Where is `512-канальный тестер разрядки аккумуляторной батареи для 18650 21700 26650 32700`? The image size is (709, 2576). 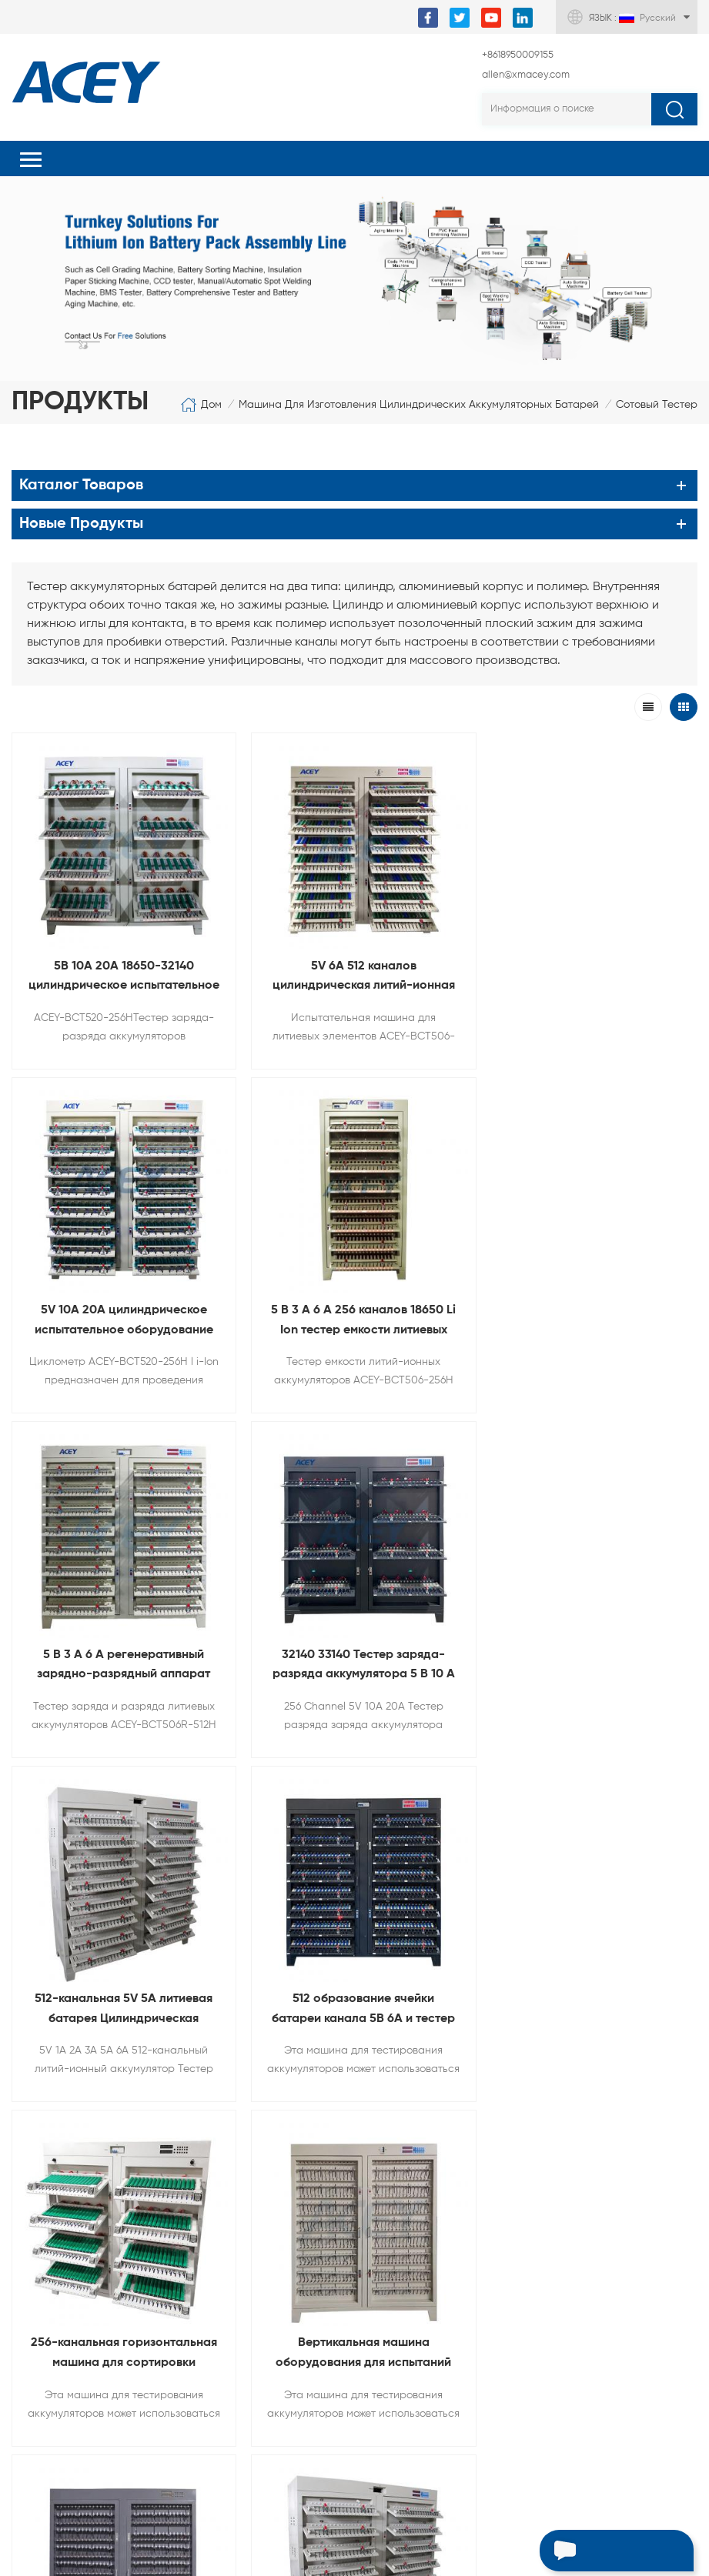 512-канальный тестер разрядки аккумуляторной батареи для 18650 21700 26650 32700 is located at coordinates (354, 1987).